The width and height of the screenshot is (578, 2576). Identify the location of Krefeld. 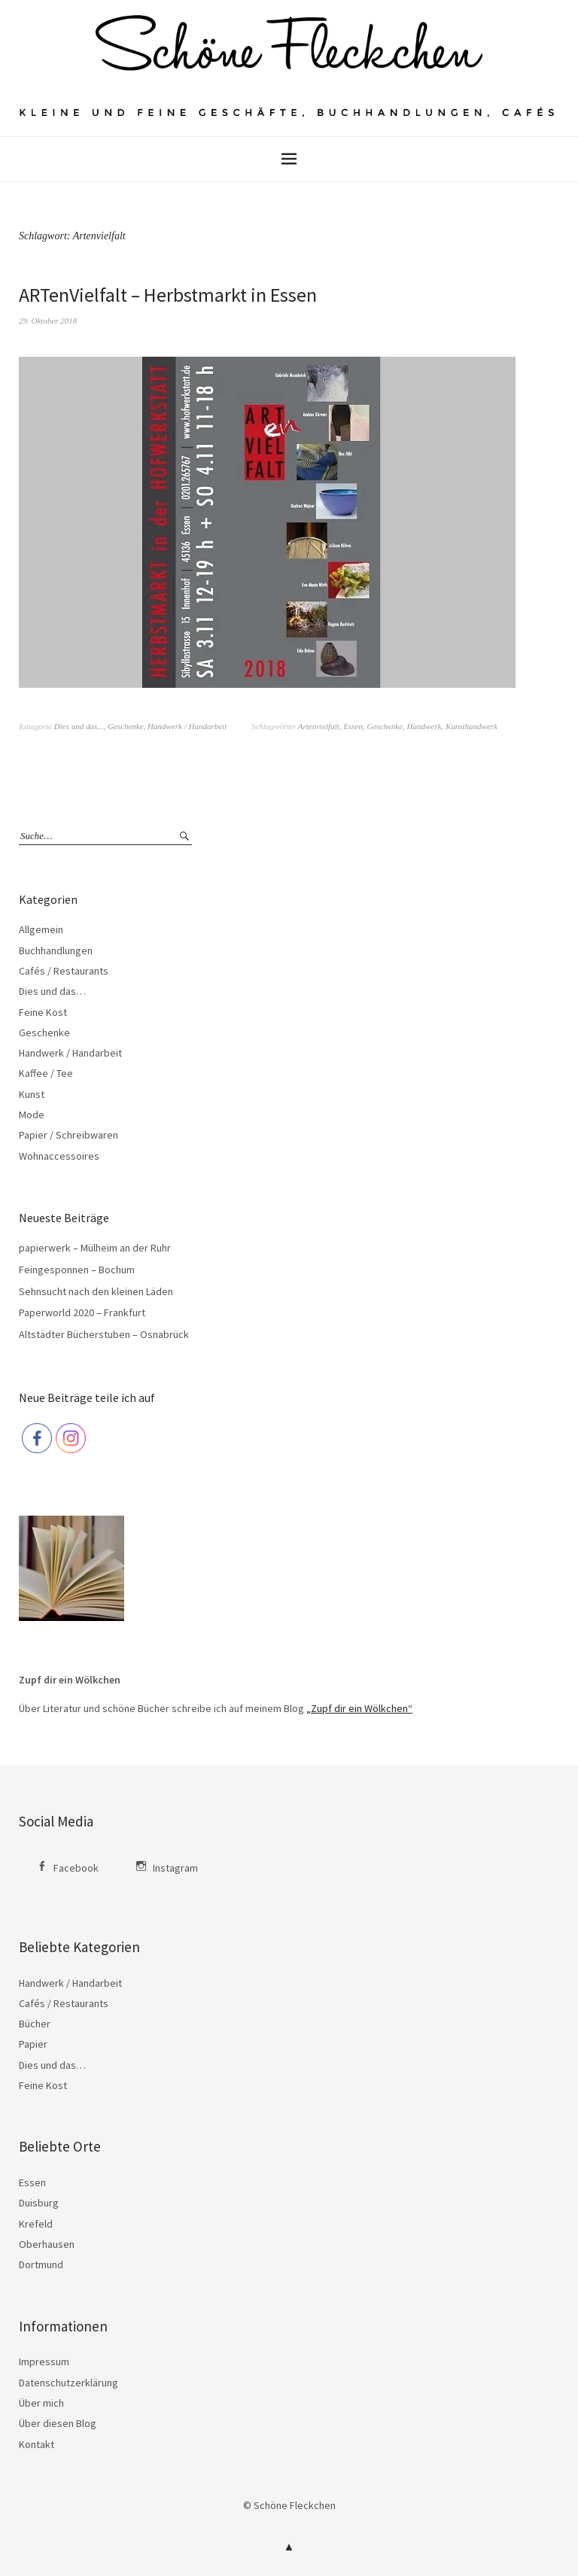
(36, 2224).